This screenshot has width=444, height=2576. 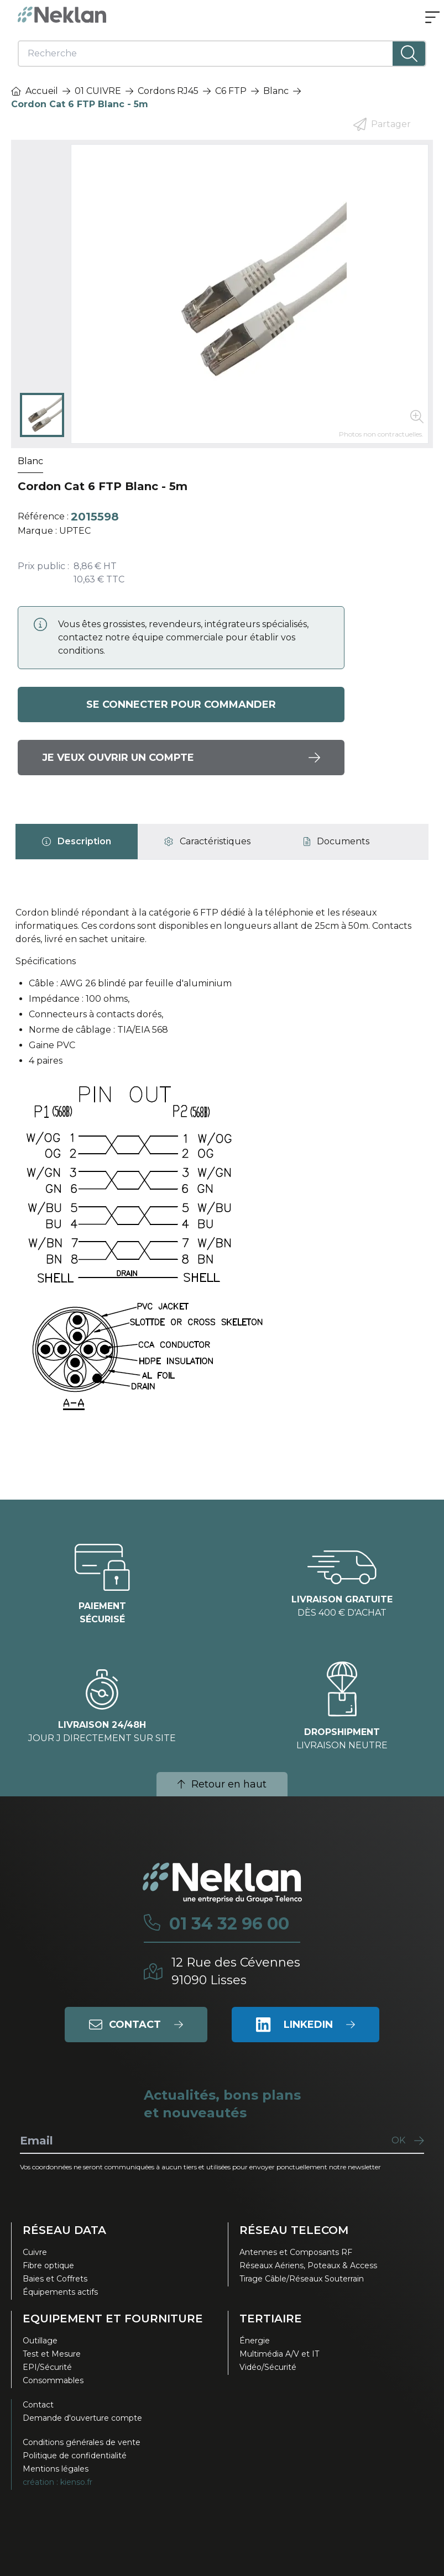 I want to click on Cuivre, so click(x=35, y=2252).